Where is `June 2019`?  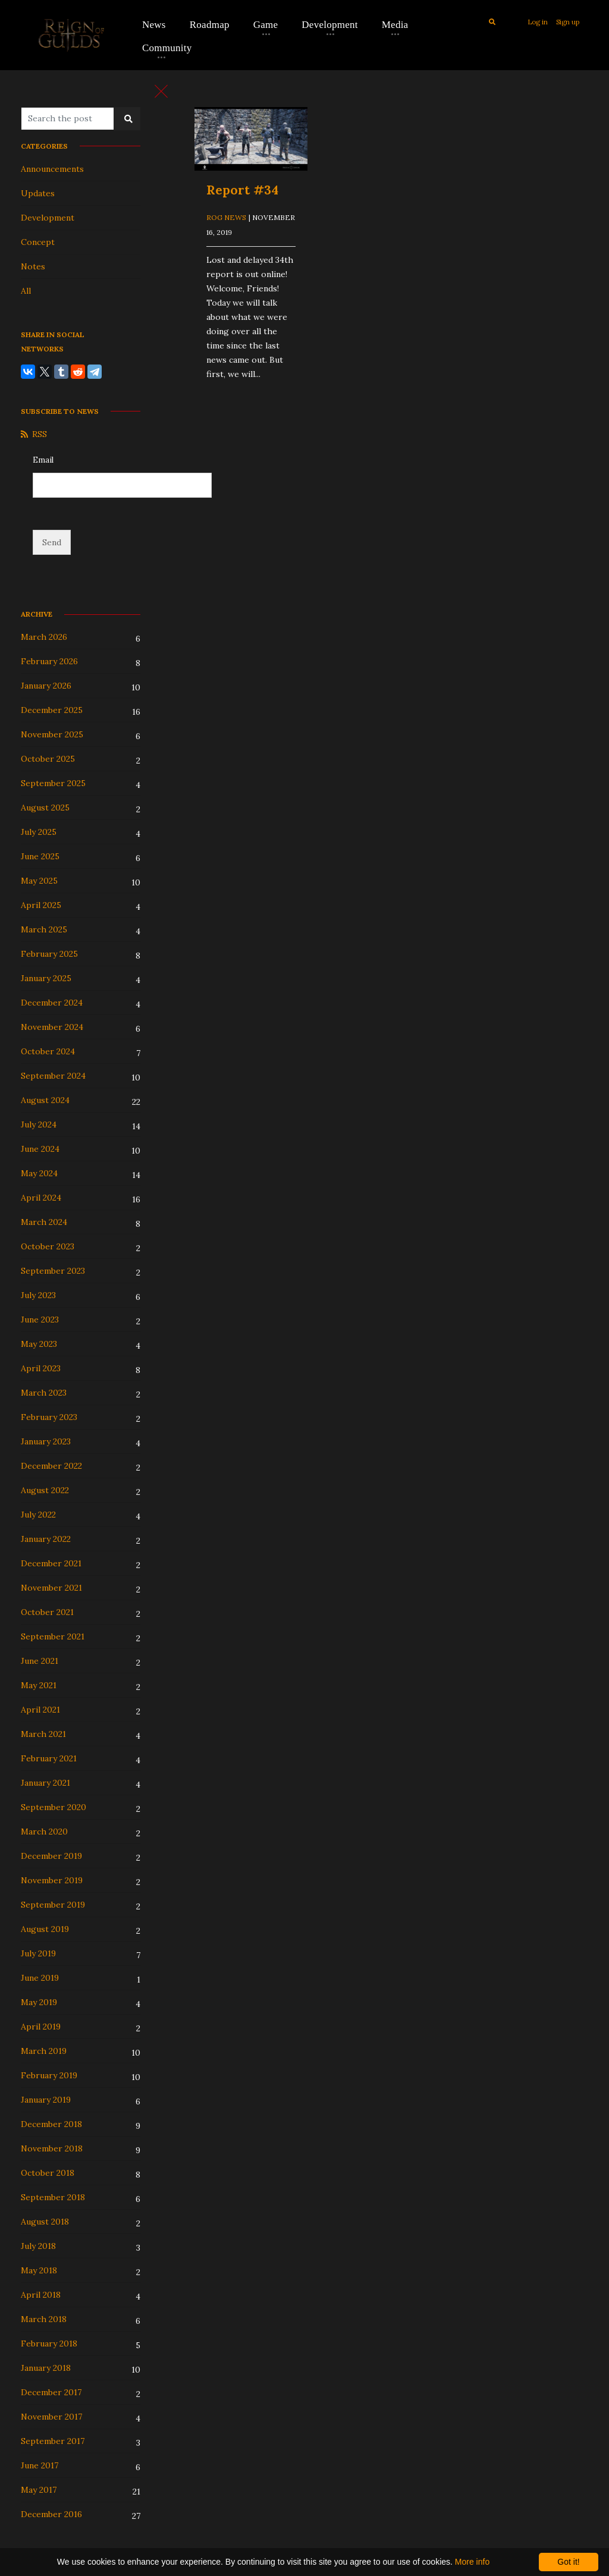
June 2019 is located at coordinates (40, 1977).